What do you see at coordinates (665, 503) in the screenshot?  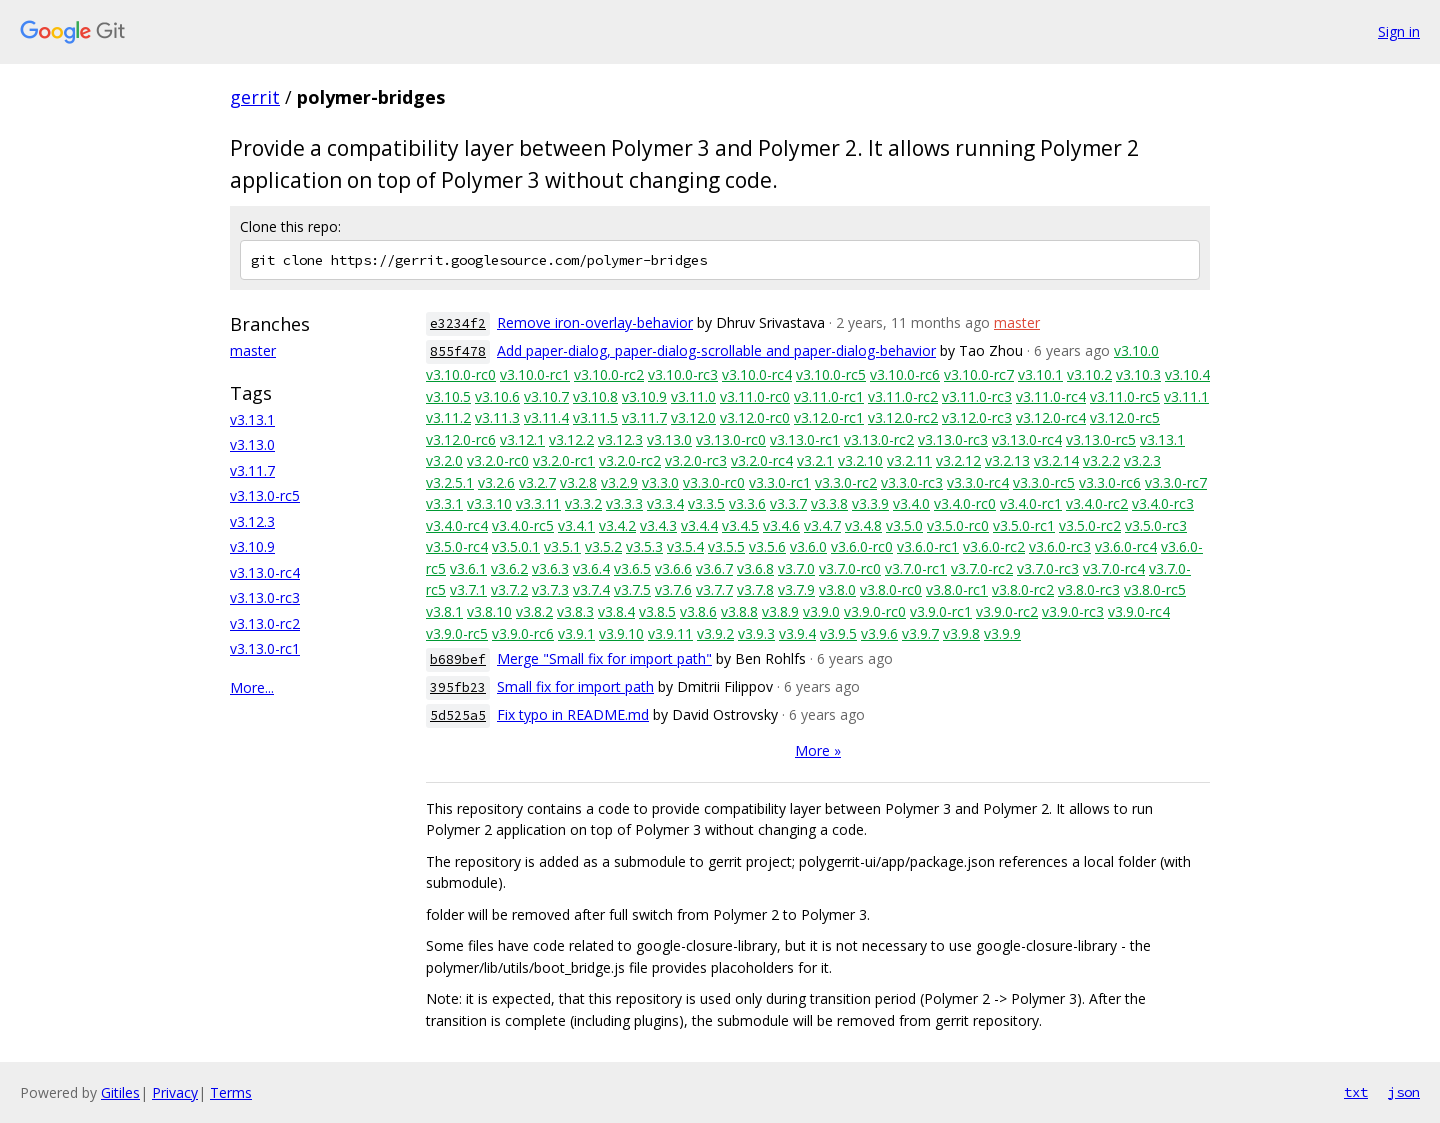 I see `v3.3.4` at bounding box center [665, 503].